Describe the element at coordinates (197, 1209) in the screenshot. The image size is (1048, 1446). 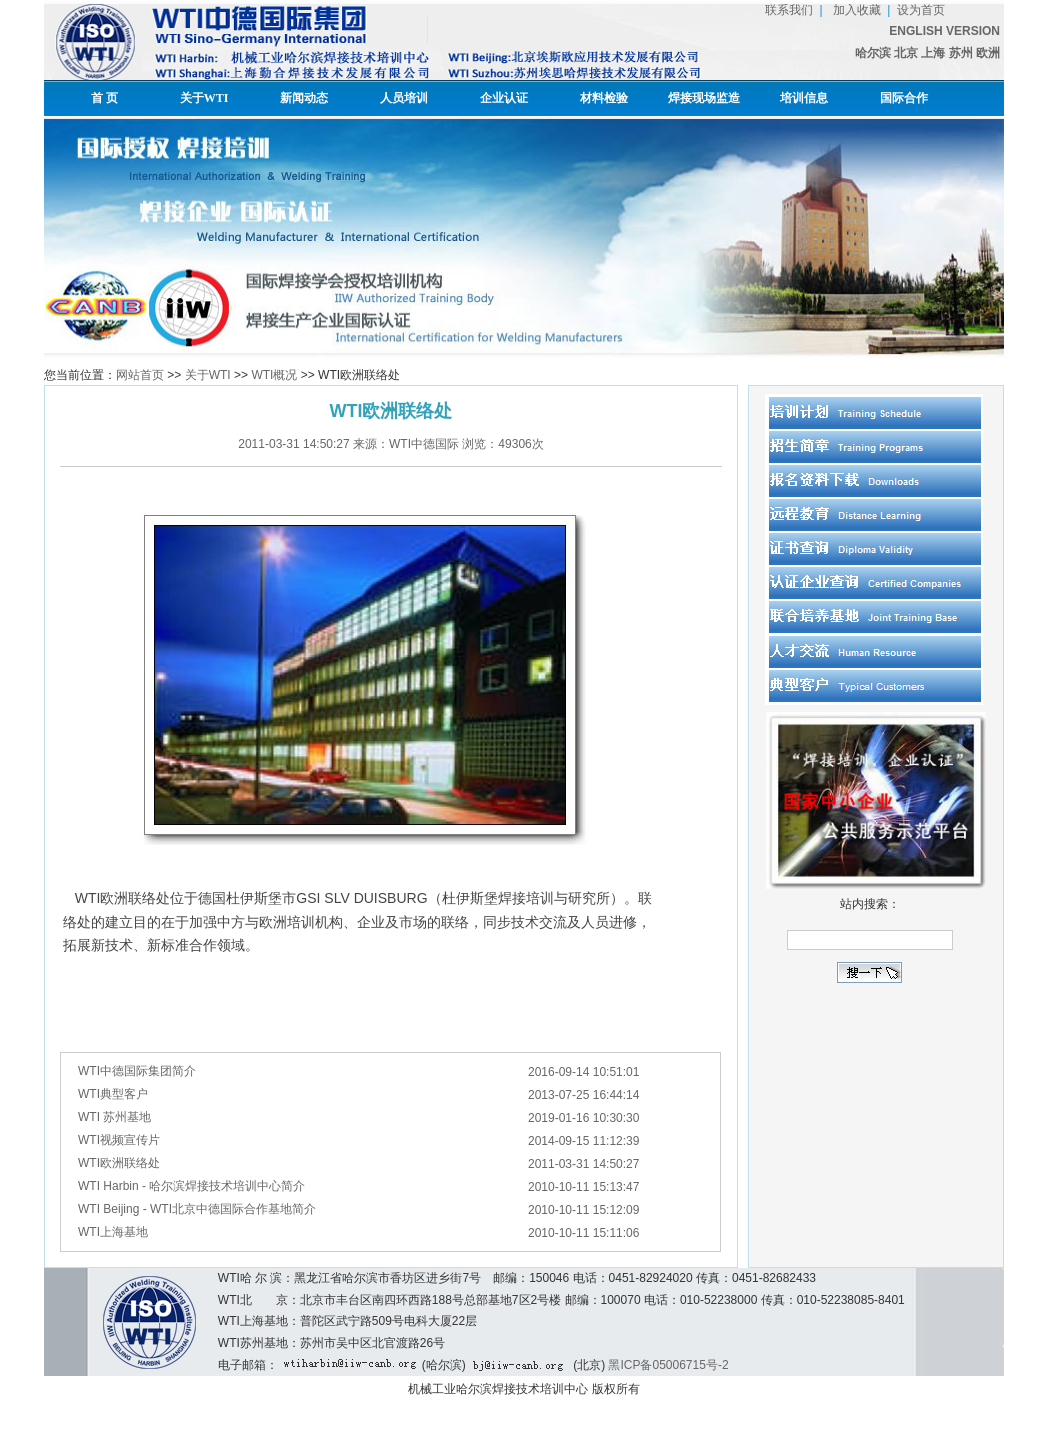
I see `WTI Beijing - WTI北京中德国际合作基地简介` at that location.